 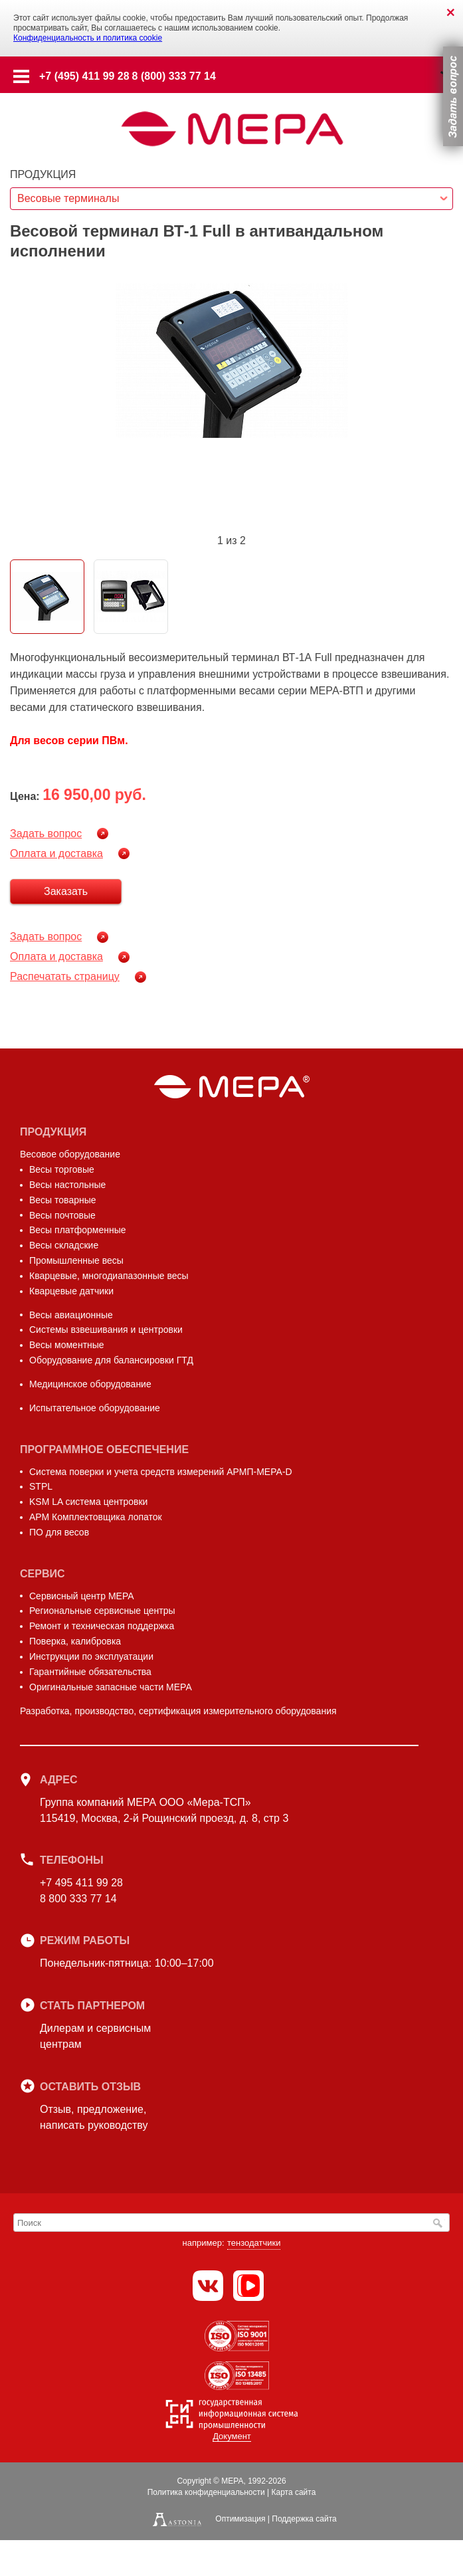 What do you see at coordinates (77, 1230) in the screenshot?
I see `Весы платформенные` at bounding box center [77, 1230].